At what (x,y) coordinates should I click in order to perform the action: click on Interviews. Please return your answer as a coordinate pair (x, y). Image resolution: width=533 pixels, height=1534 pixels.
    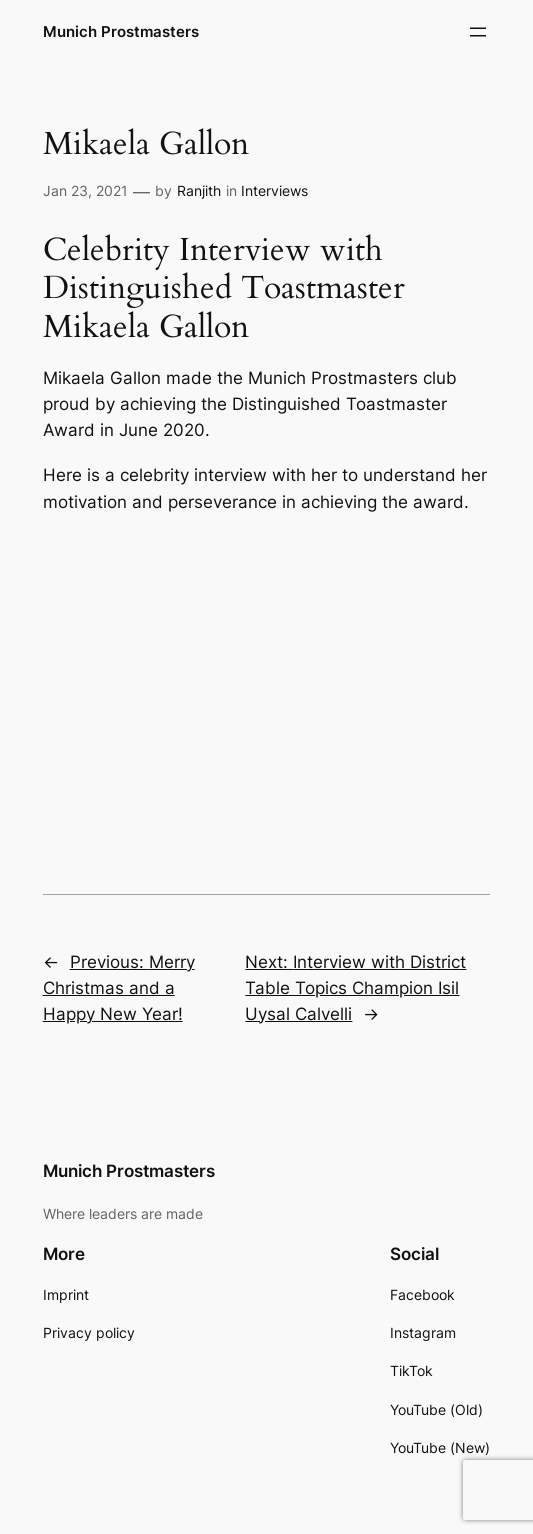
    Looking at the image, I should click on (274, 190).